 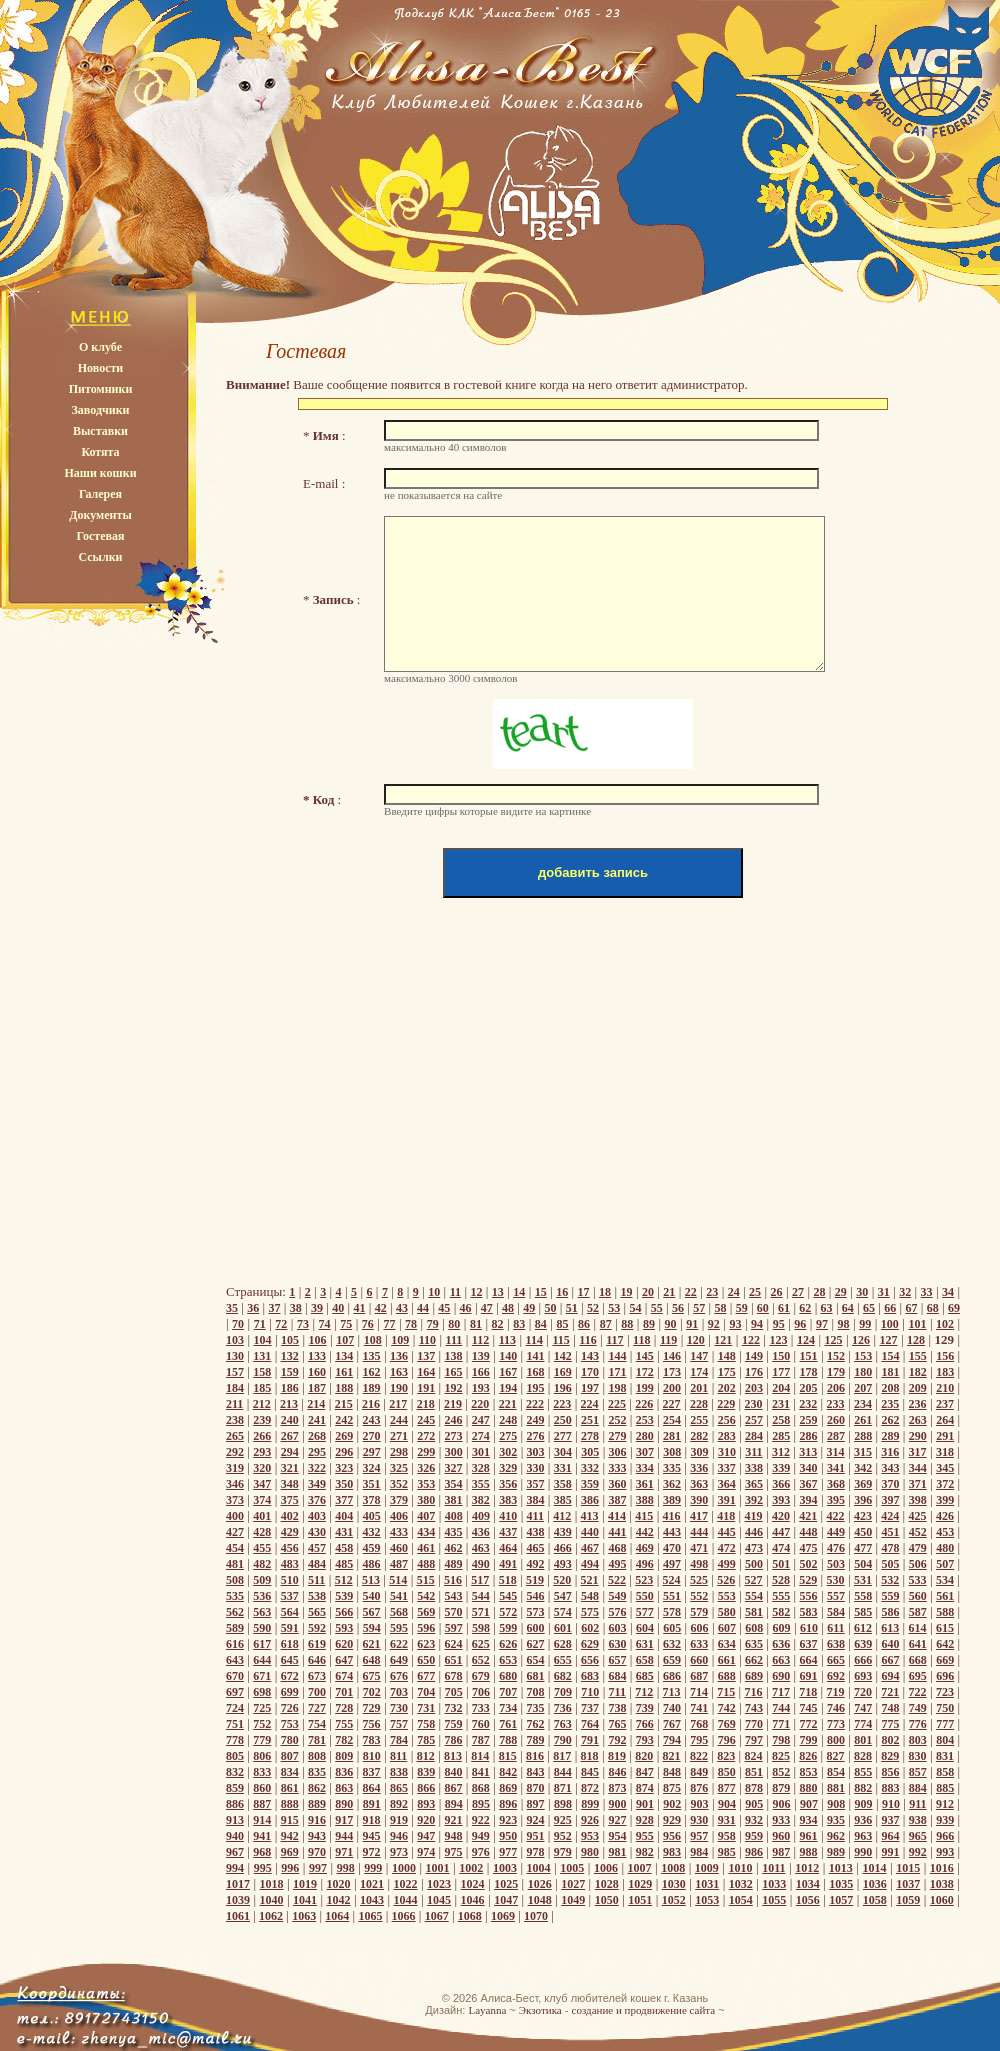 I want to click on 405, so click(x=372, y=1516).